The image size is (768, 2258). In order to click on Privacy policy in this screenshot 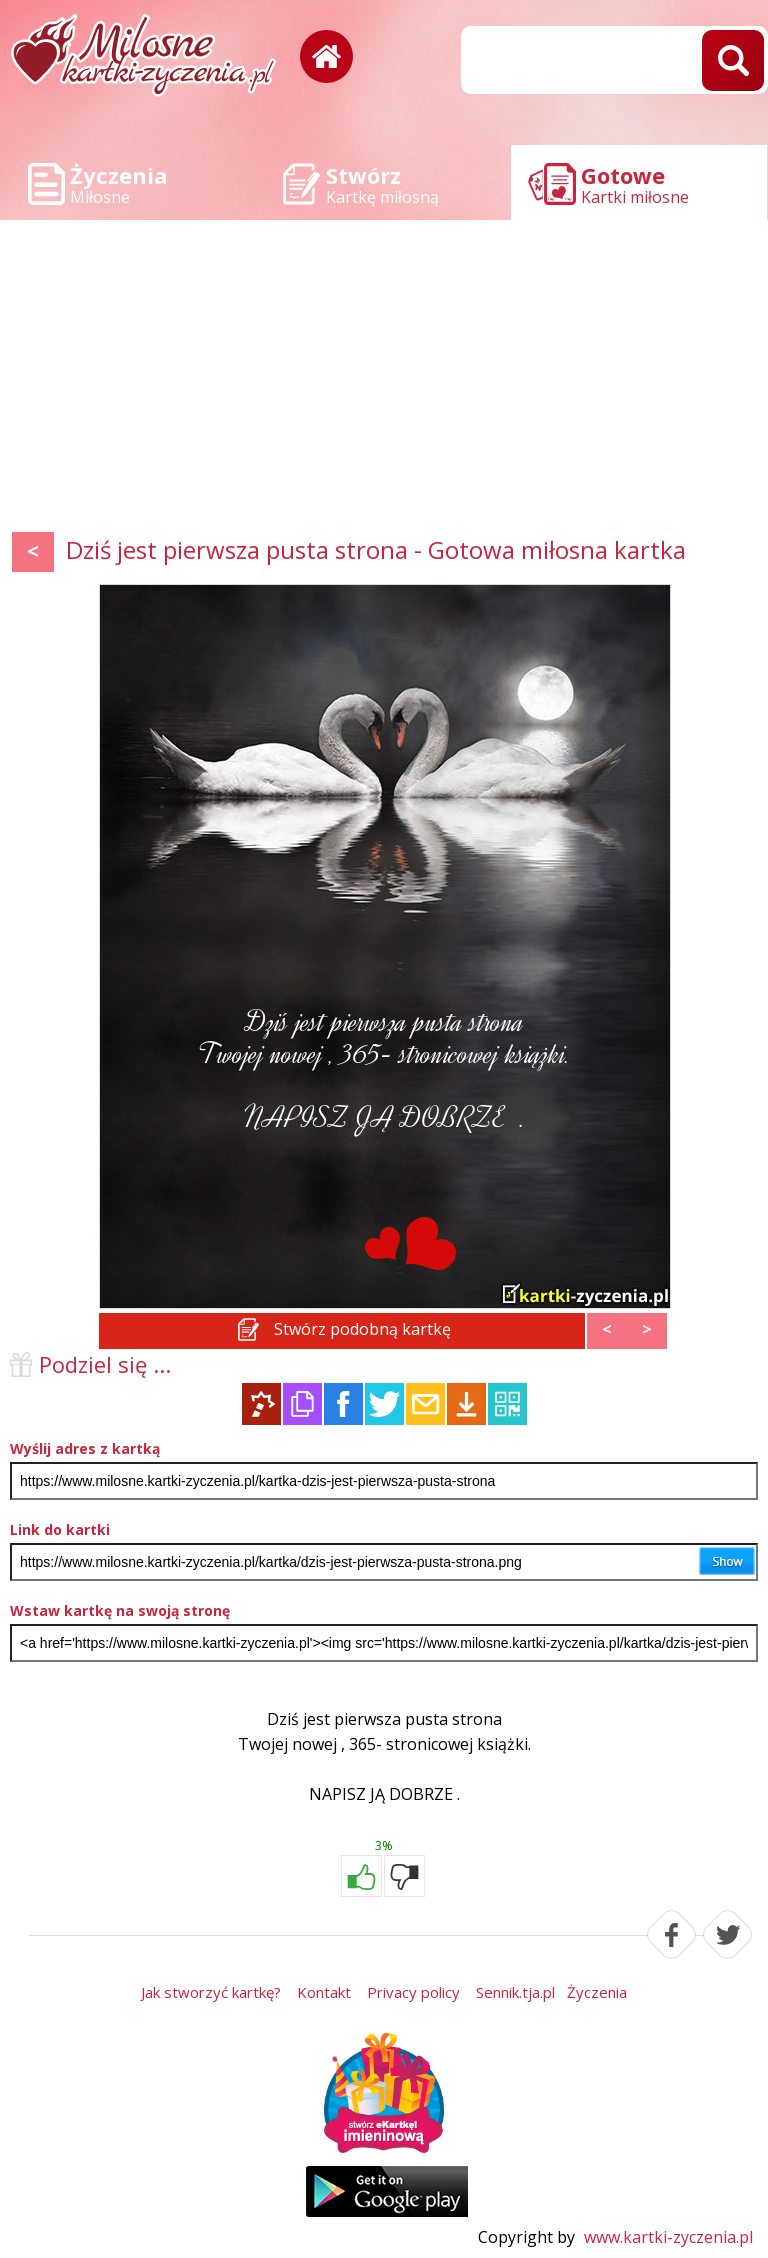, I will do `click(413, 1992)`.